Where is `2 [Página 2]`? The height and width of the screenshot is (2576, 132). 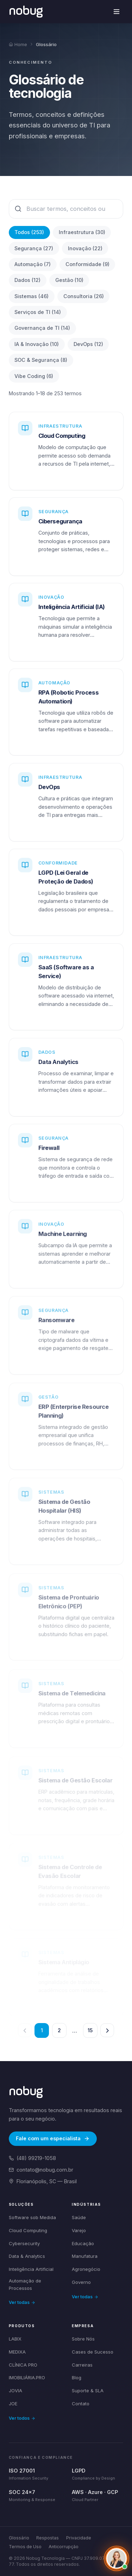
2 [Página 2] is located at coordinates (59, 2030).